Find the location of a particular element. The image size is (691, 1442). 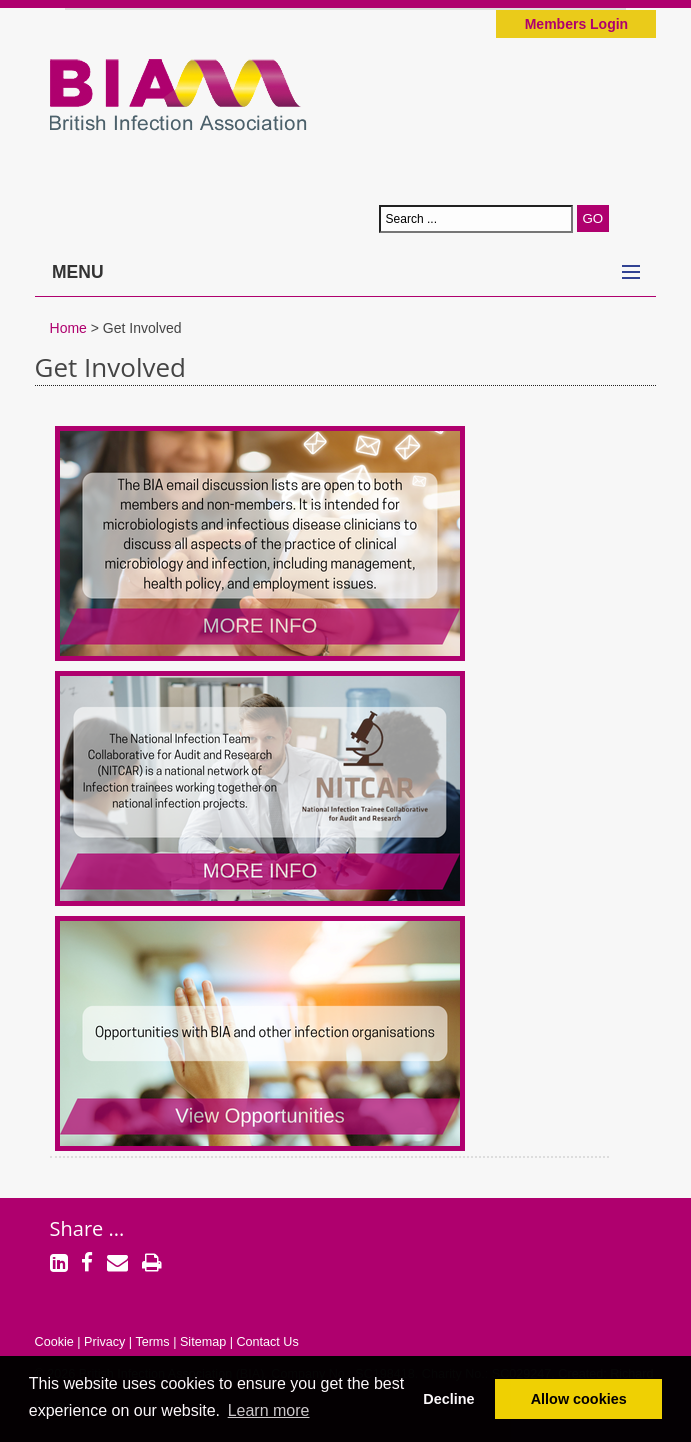

[LinkedIn] is located at coordinates (59, 1265).